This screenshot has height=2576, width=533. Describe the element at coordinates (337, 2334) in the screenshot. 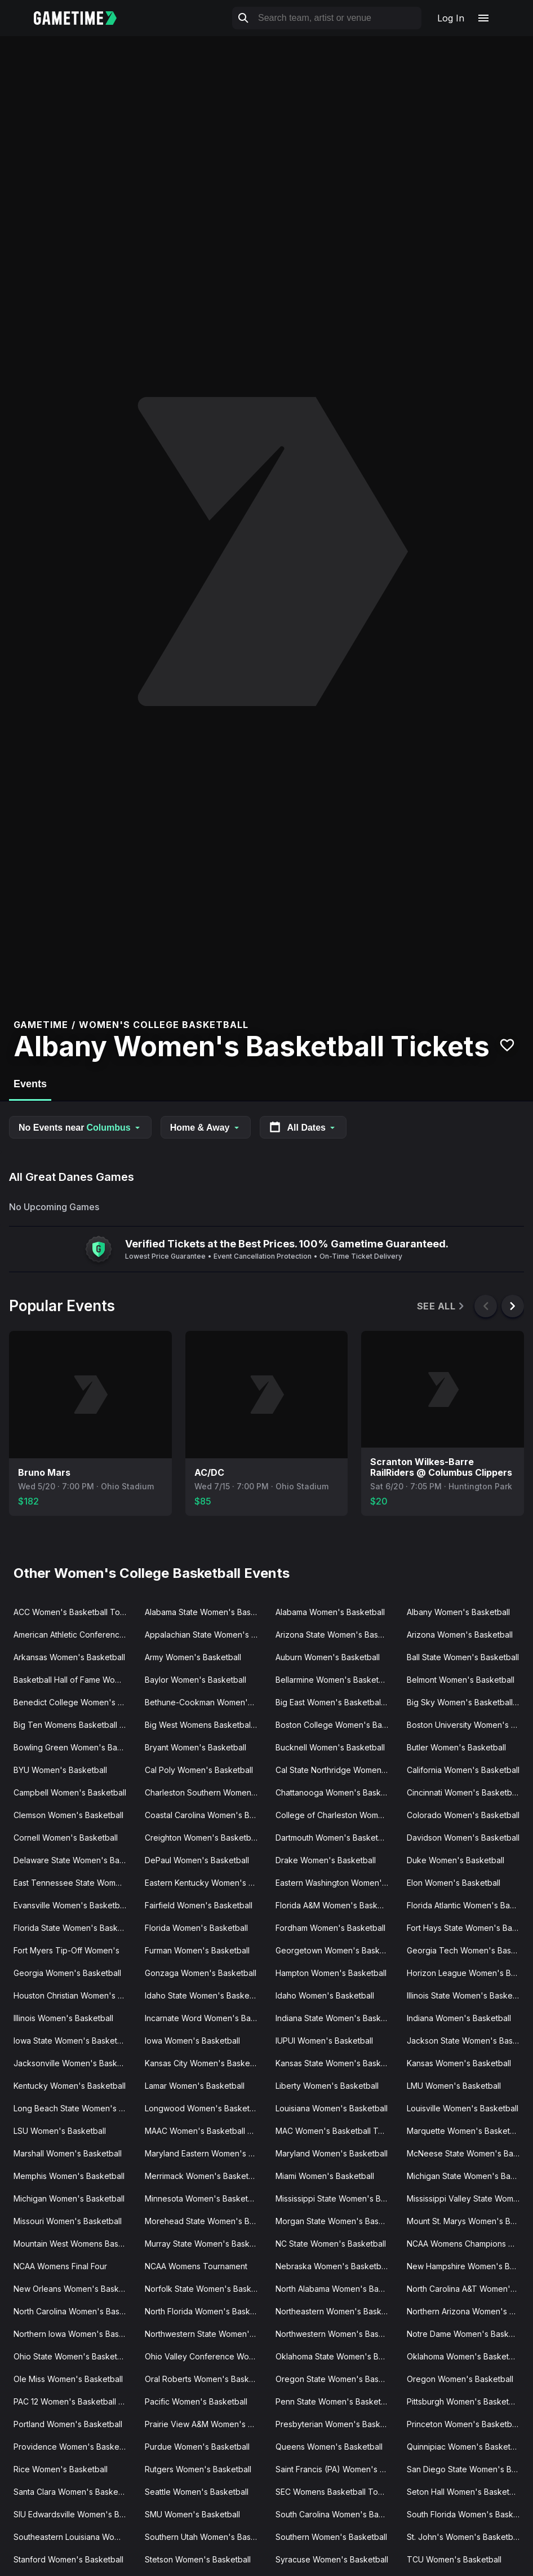

I see `Northwestern Women's Basketball` at that location.